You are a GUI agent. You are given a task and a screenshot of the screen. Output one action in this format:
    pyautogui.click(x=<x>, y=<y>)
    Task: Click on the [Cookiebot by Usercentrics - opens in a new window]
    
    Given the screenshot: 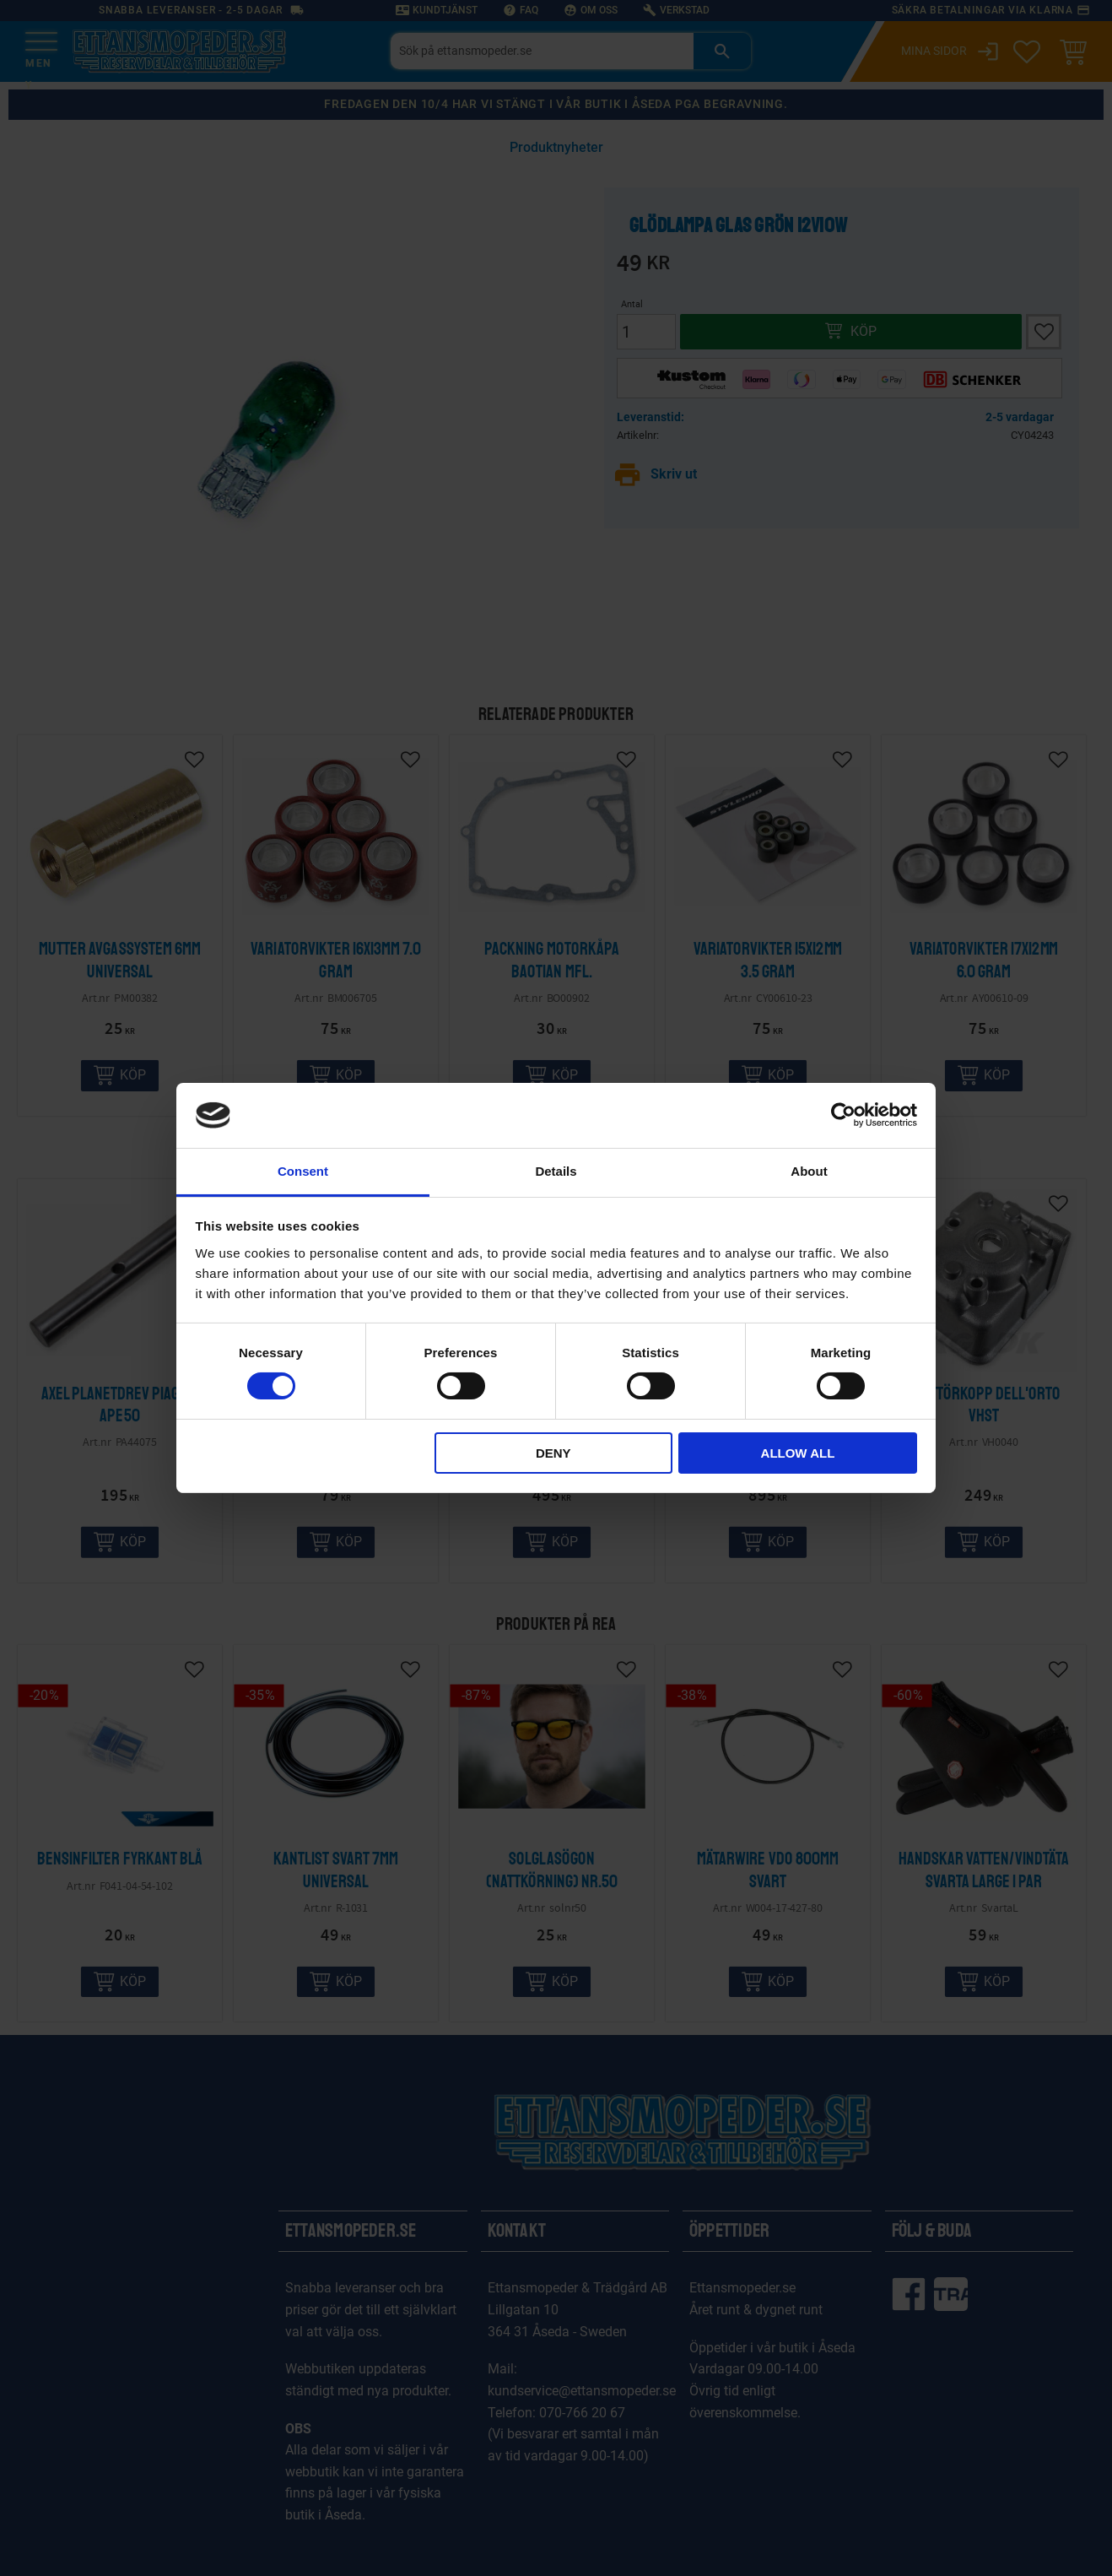 What is the action you would take?
    pyautogui.click(x=843, y=1115)
    